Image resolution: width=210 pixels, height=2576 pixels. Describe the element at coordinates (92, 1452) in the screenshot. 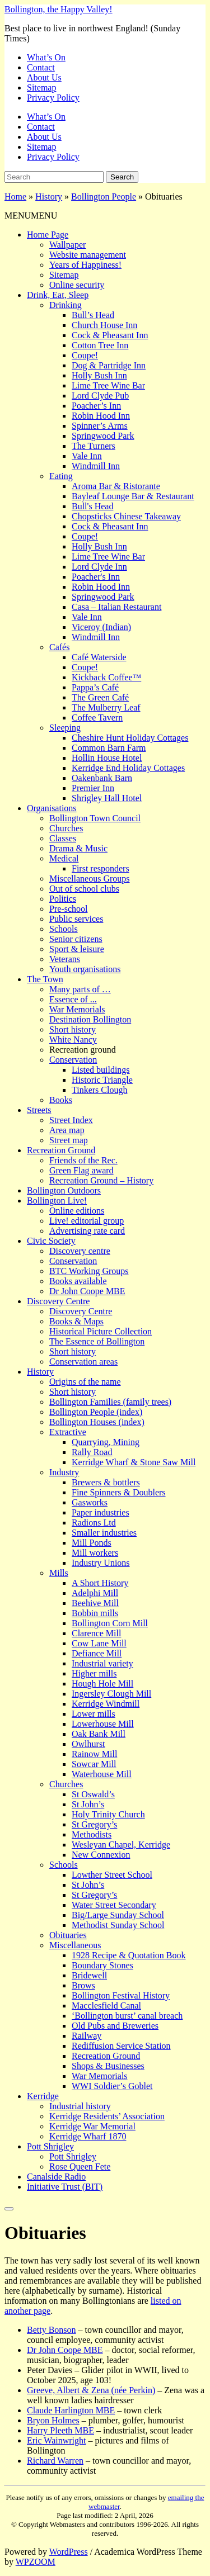

I see `Rally Road` at that location.